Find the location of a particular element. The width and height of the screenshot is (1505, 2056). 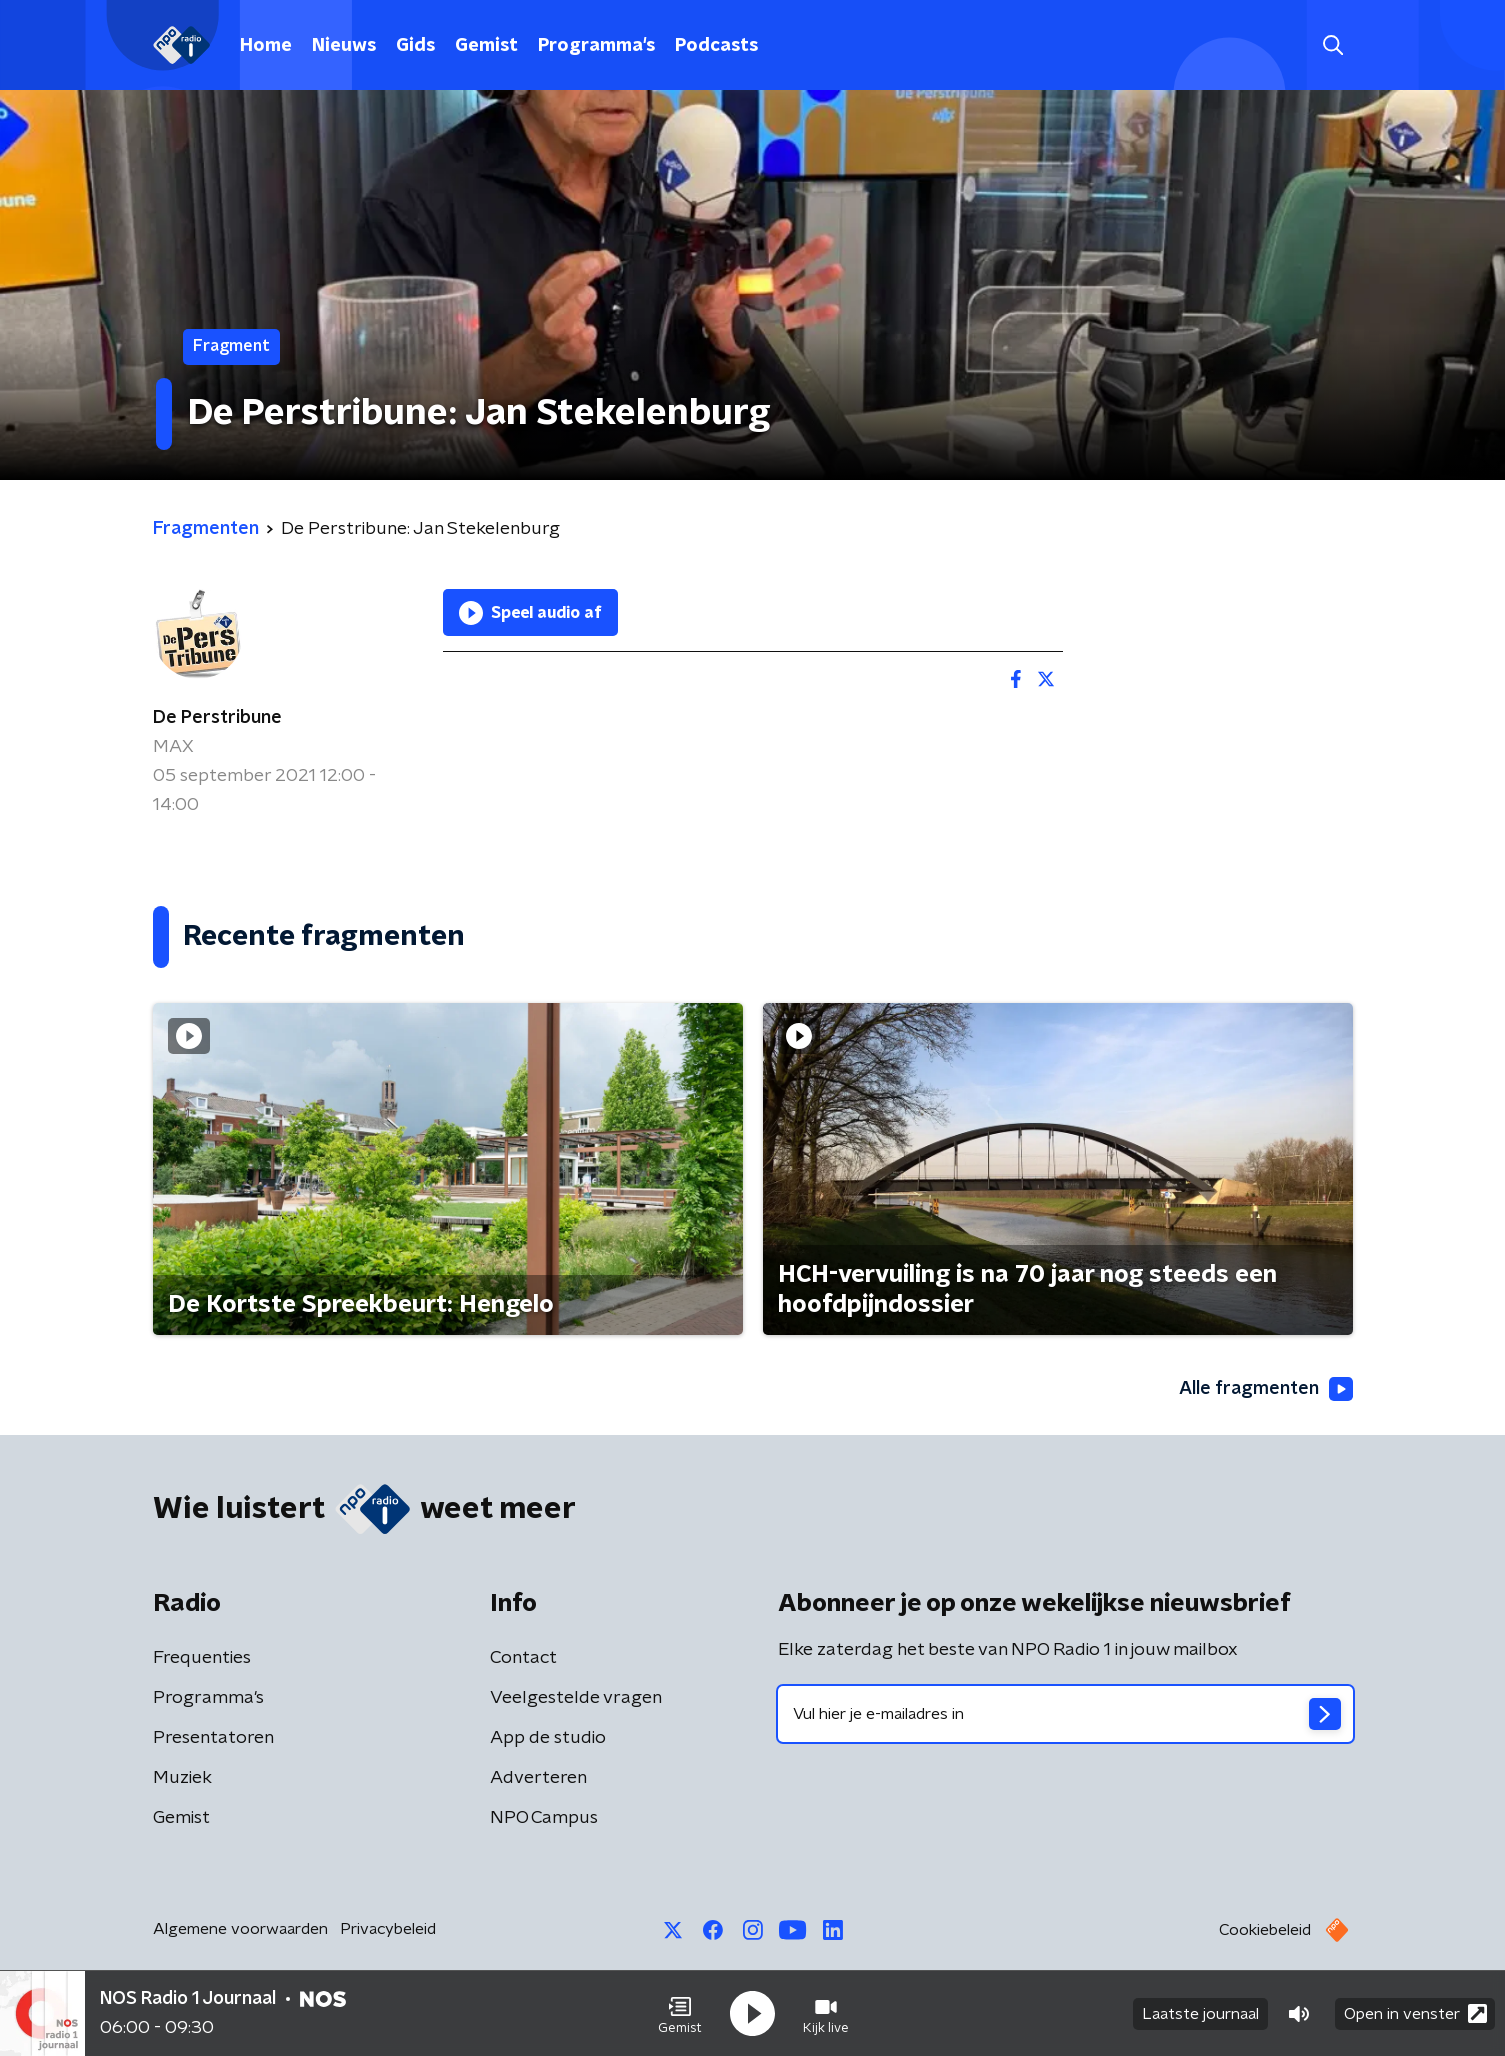

Laatste journaal is located at coordinates (1200, 2014).